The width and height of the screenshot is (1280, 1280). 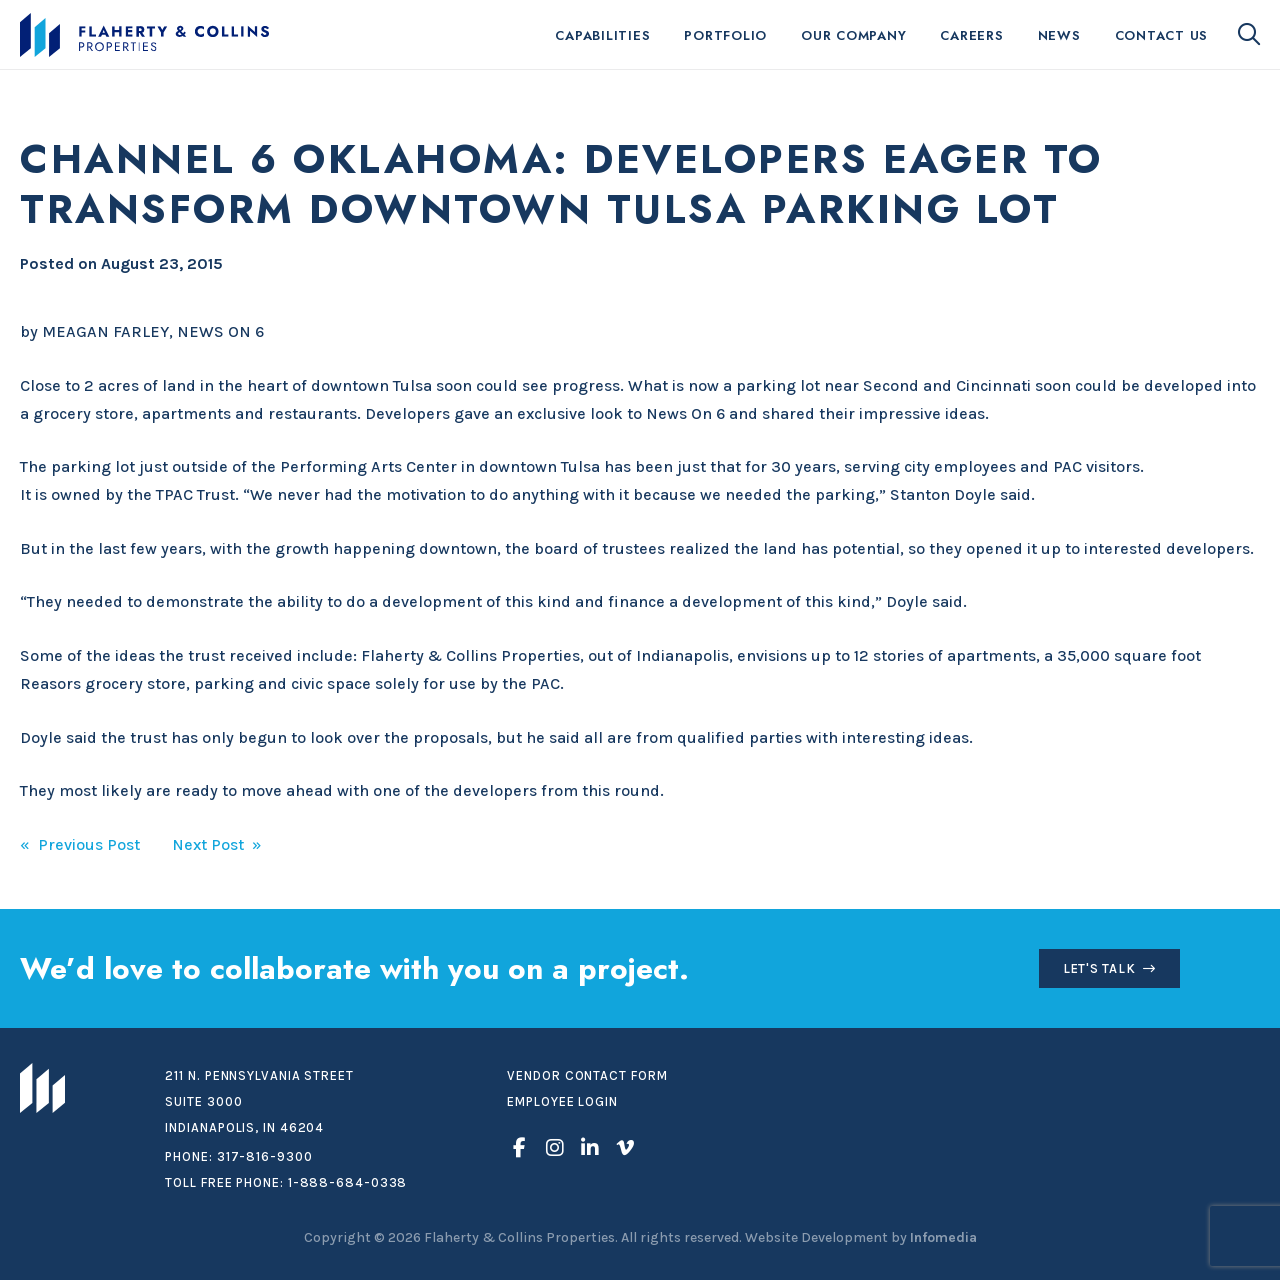 What do you see at coordinates (265, 1156) in the screenshot?
I see `317-816-9300` at bounding box center [265, 1156].